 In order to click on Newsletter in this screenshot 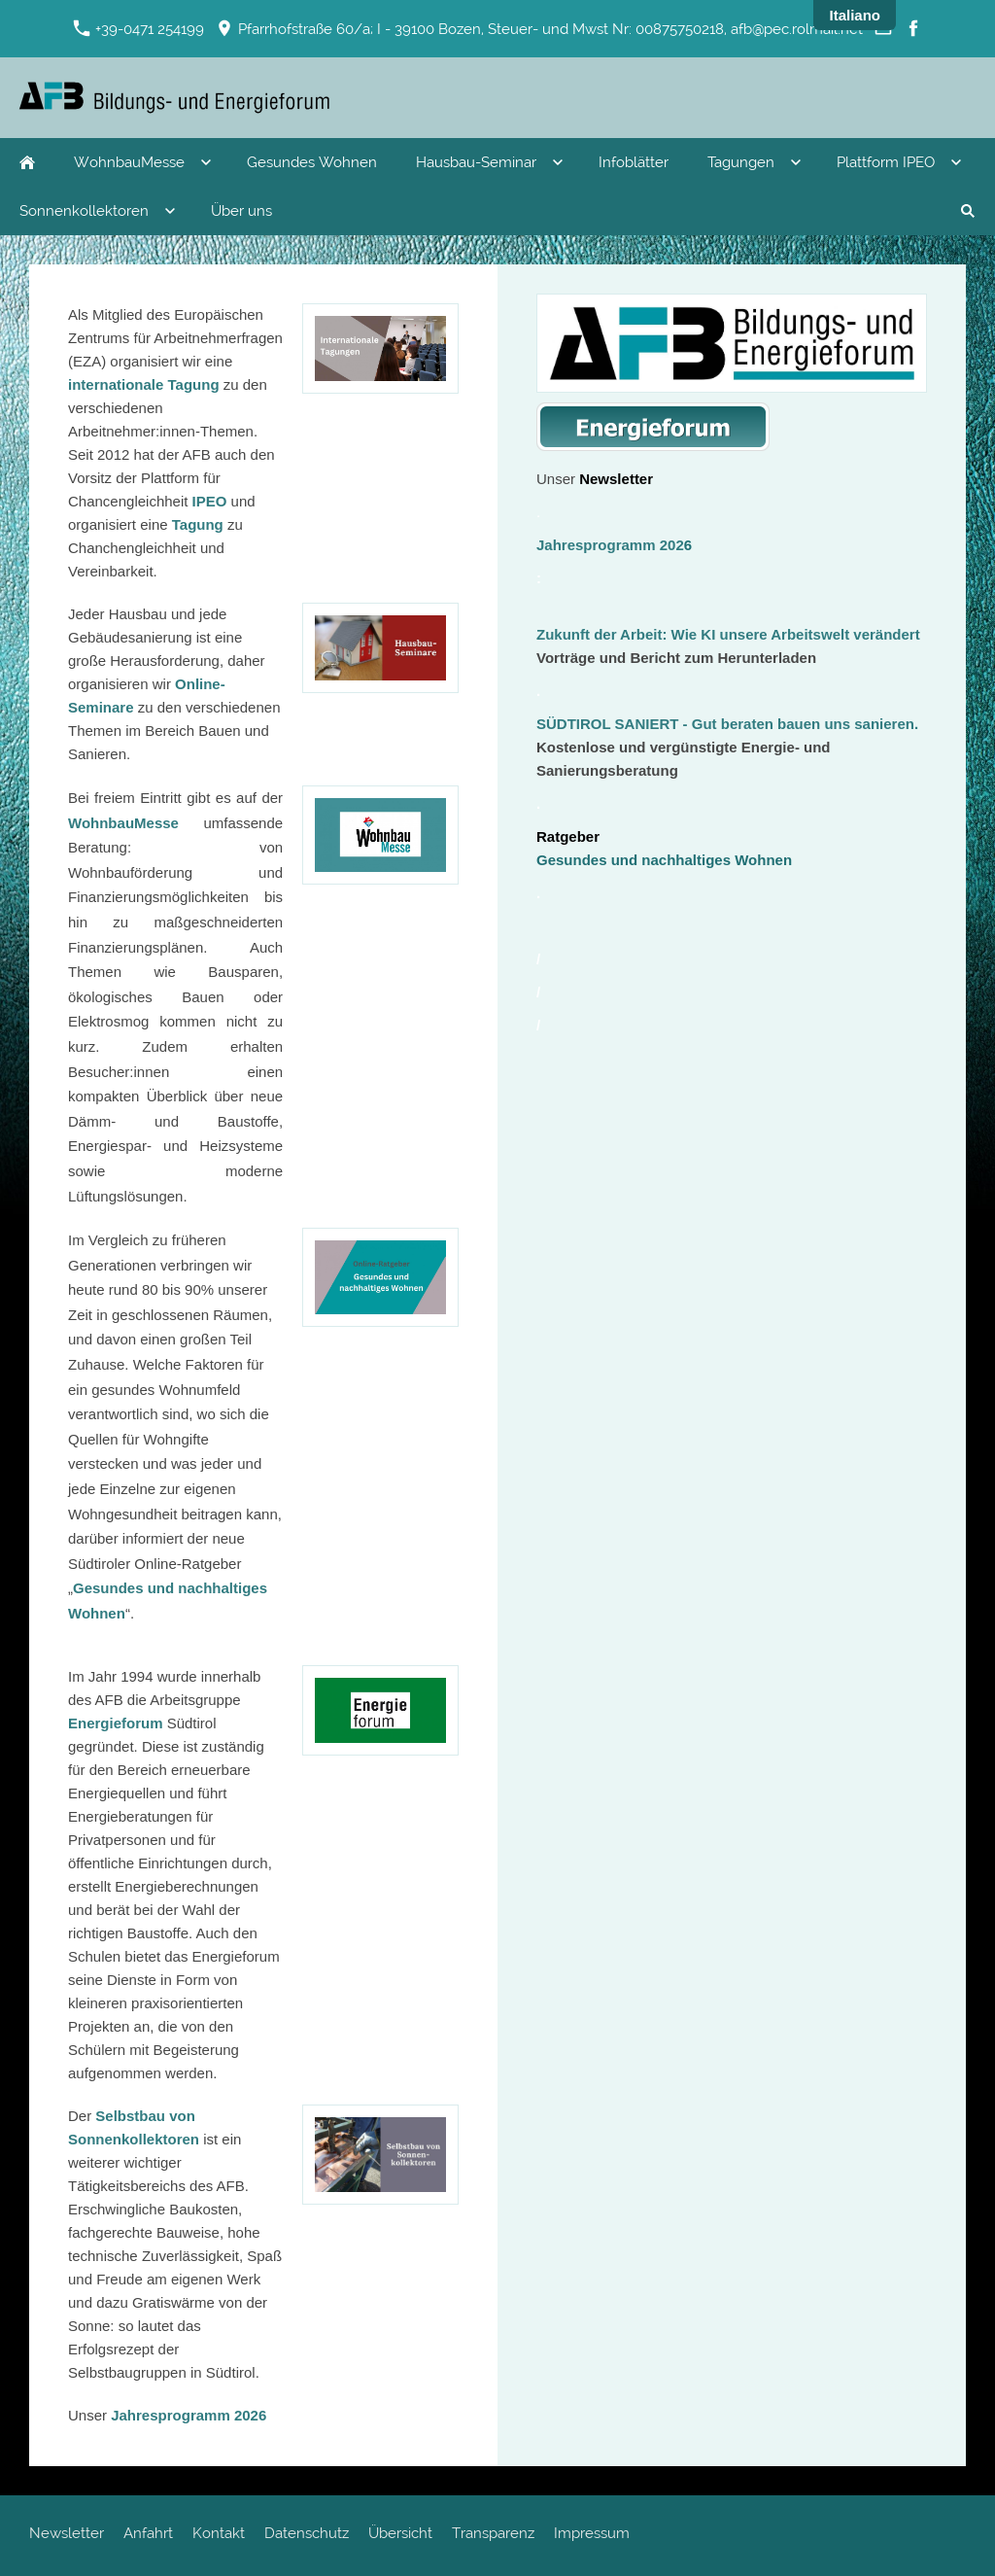, I will do `click(66, 2533)`.